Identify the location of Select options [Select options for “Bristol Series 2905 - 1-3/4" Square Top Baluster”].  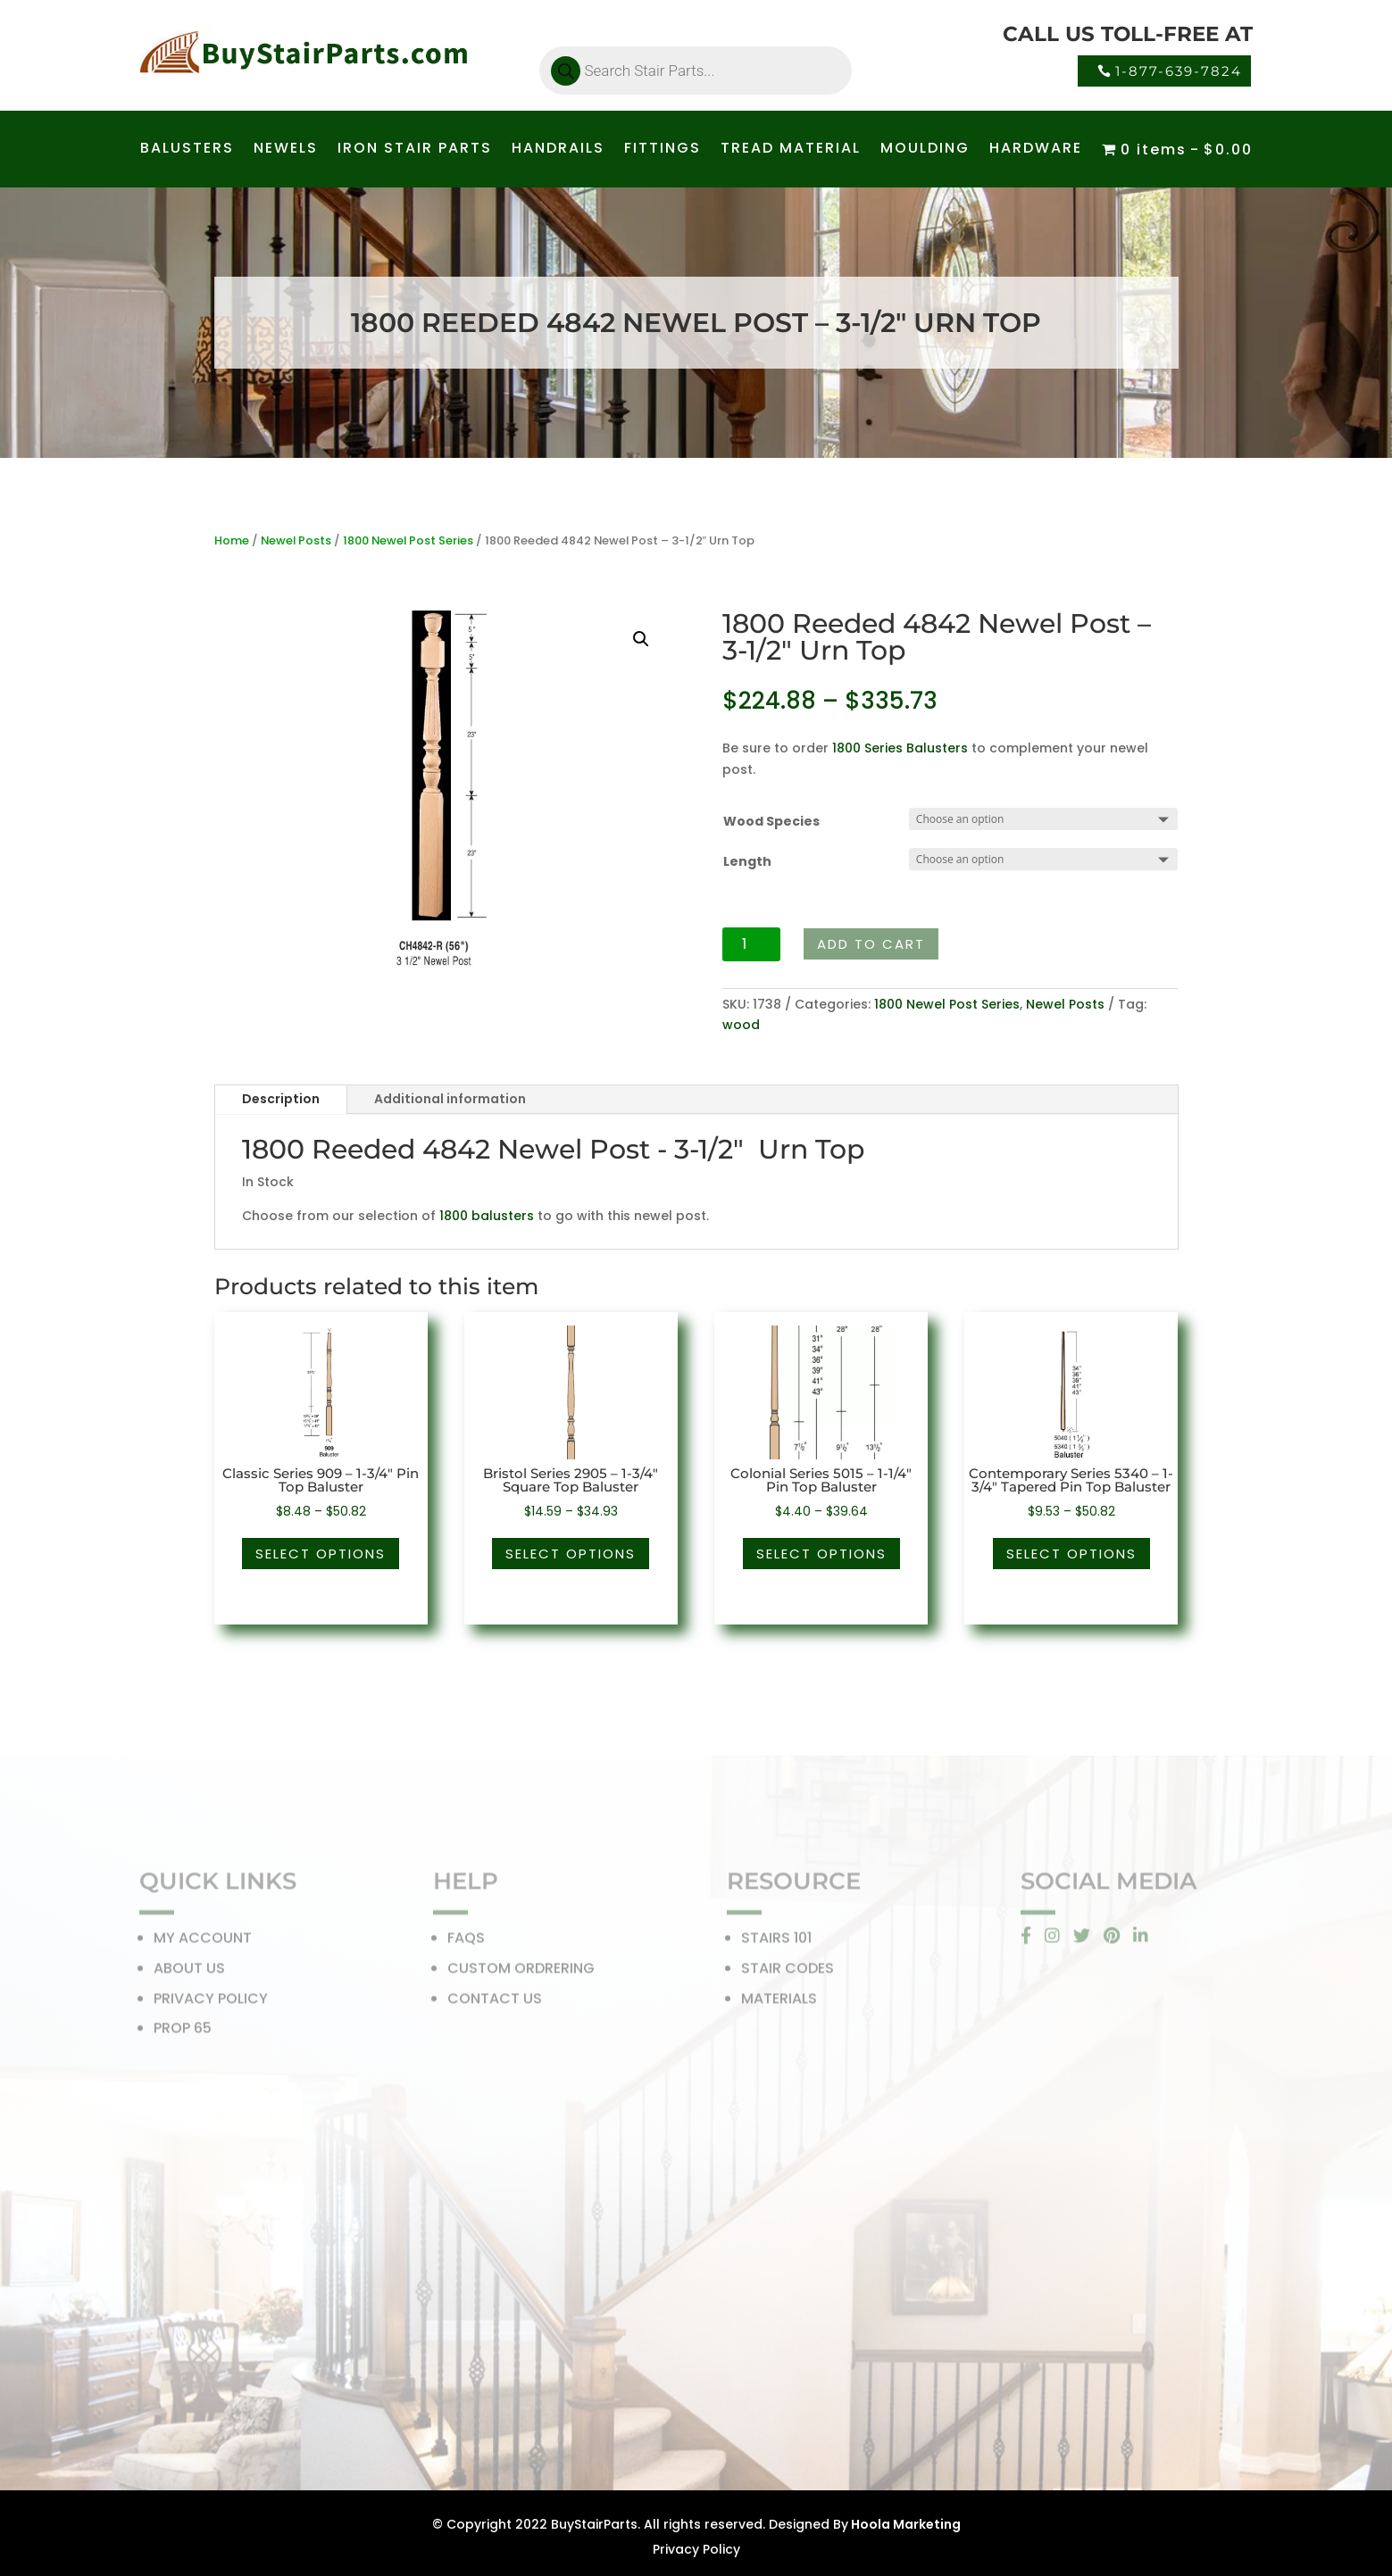
(570, 1553).